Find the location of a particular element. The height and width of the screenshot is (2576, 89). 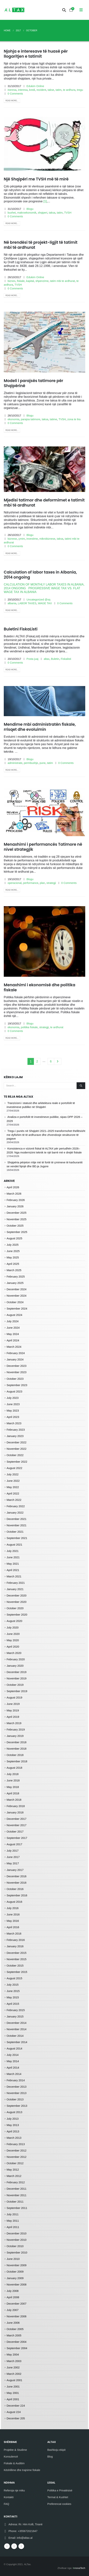

July 2022 is located at coordinates (13, 1474).